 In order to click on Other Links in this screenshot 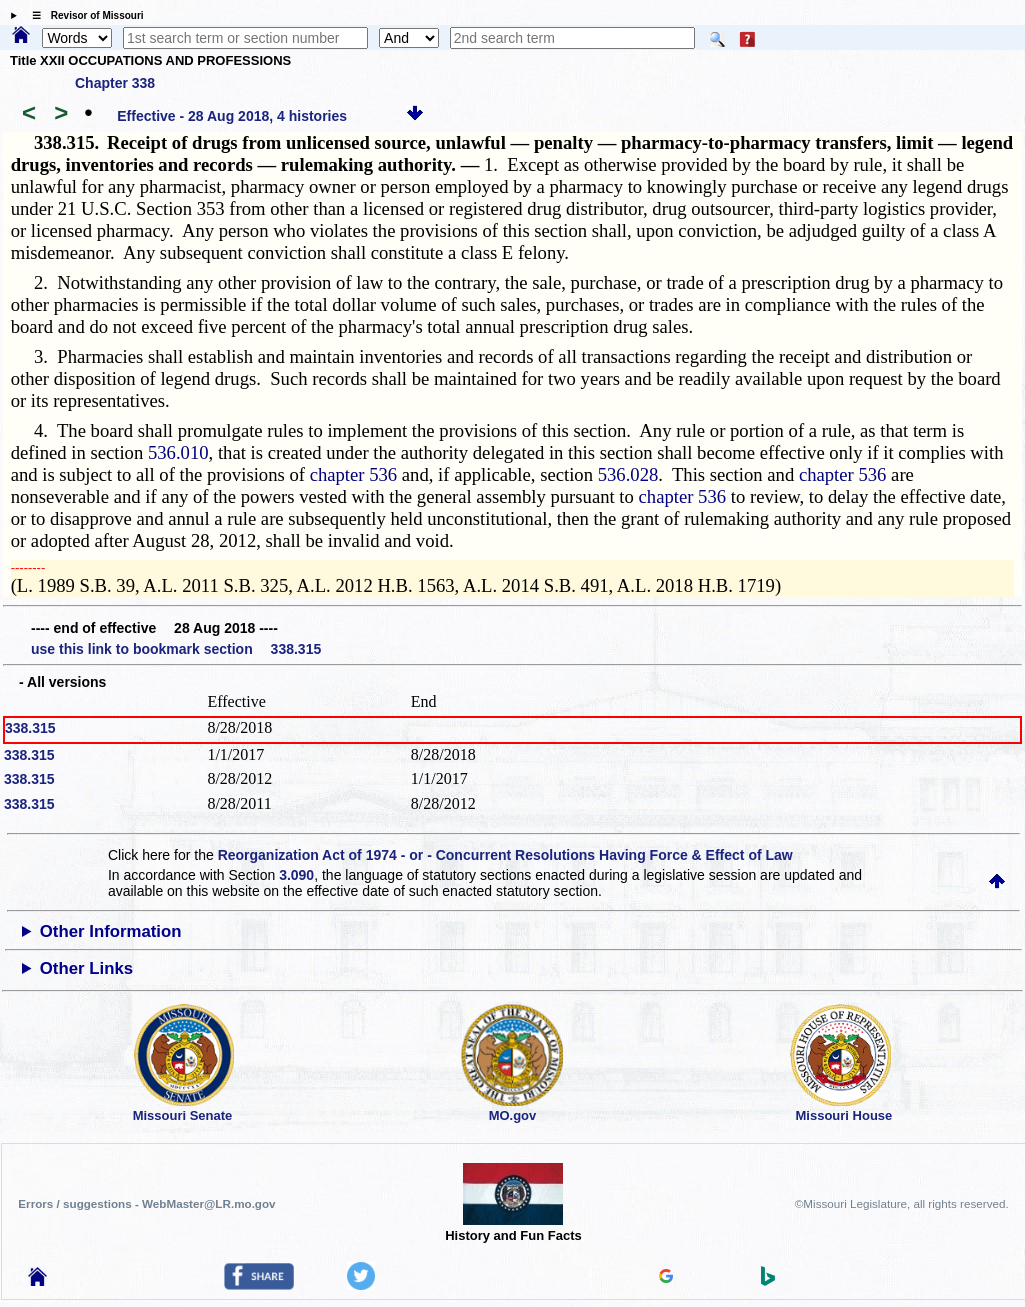, I will do `click(86, 968)`.